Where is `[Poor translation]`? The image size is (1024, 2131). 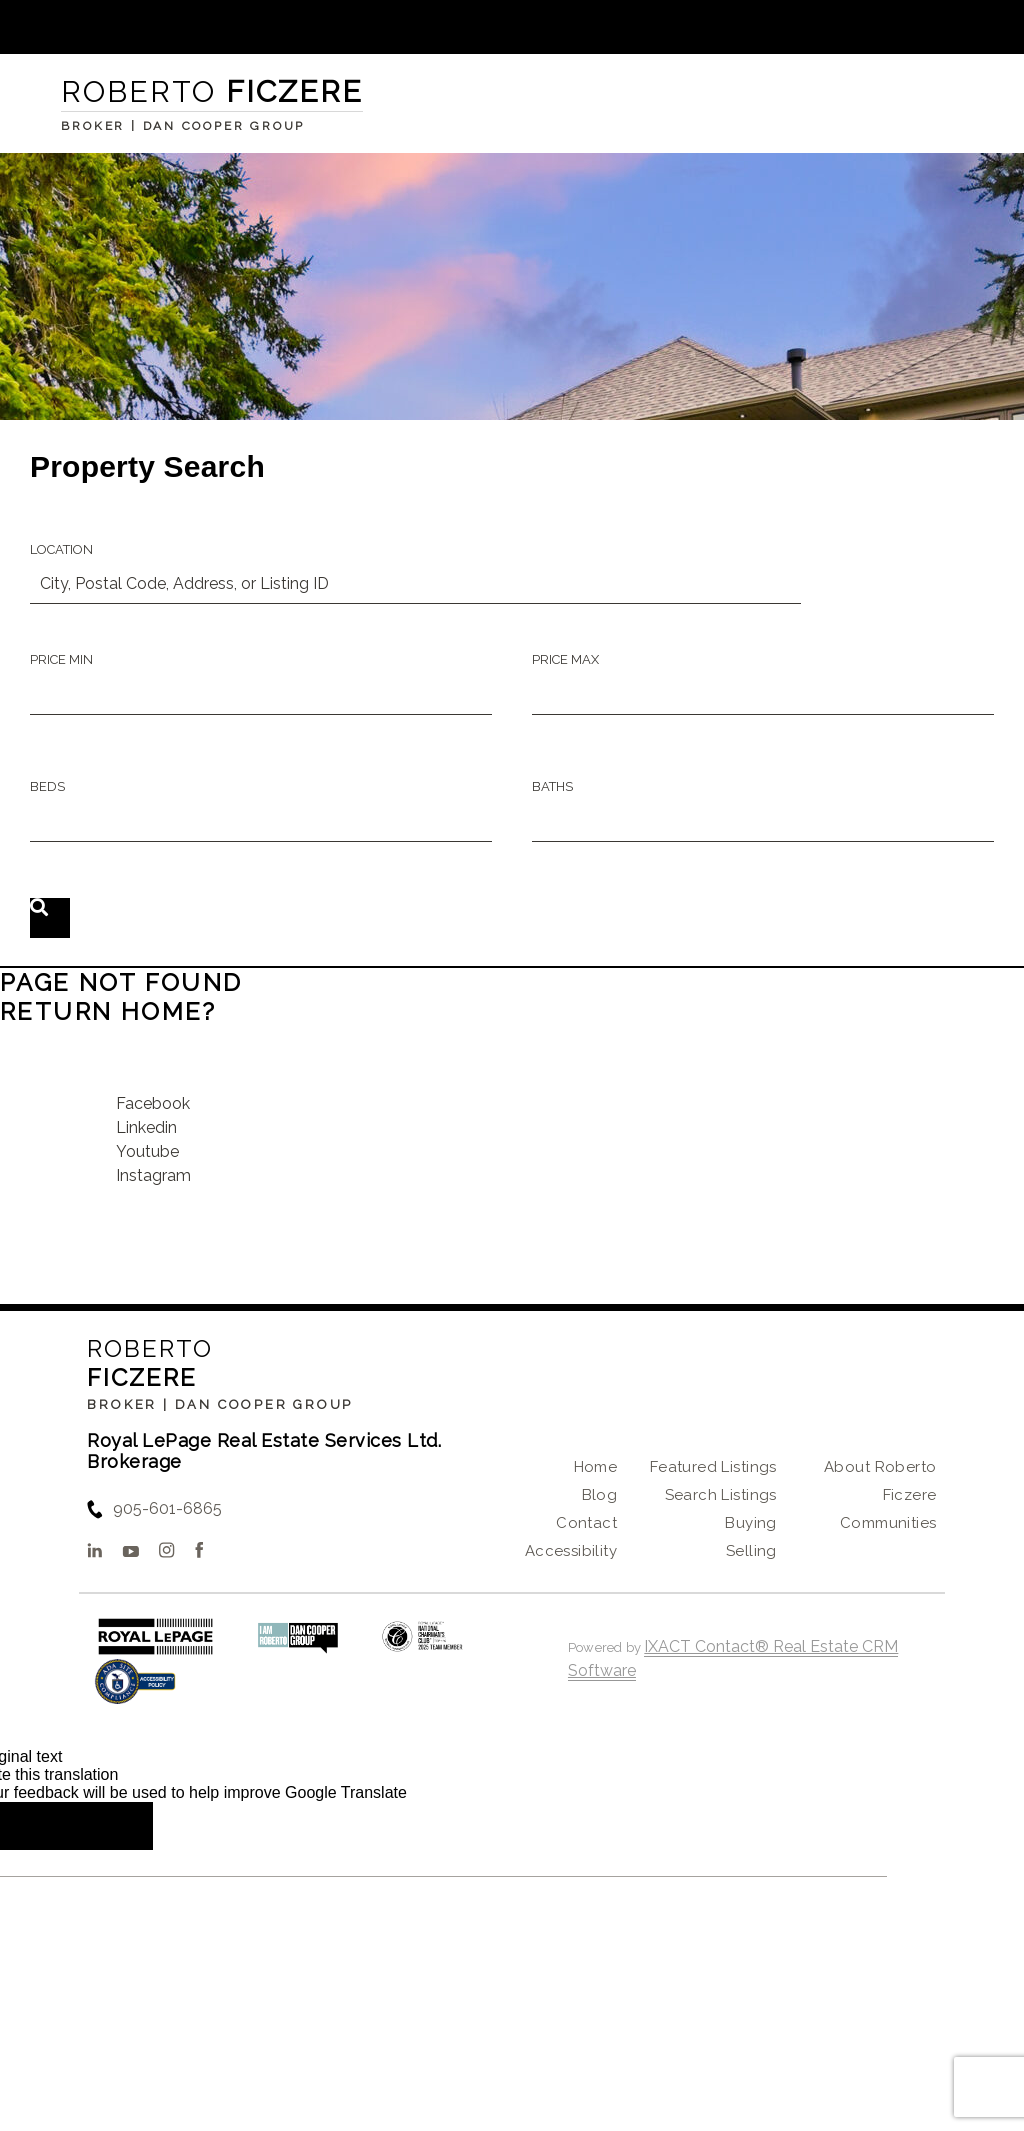
[Poor translation] is located at coordinates (109, 1826).